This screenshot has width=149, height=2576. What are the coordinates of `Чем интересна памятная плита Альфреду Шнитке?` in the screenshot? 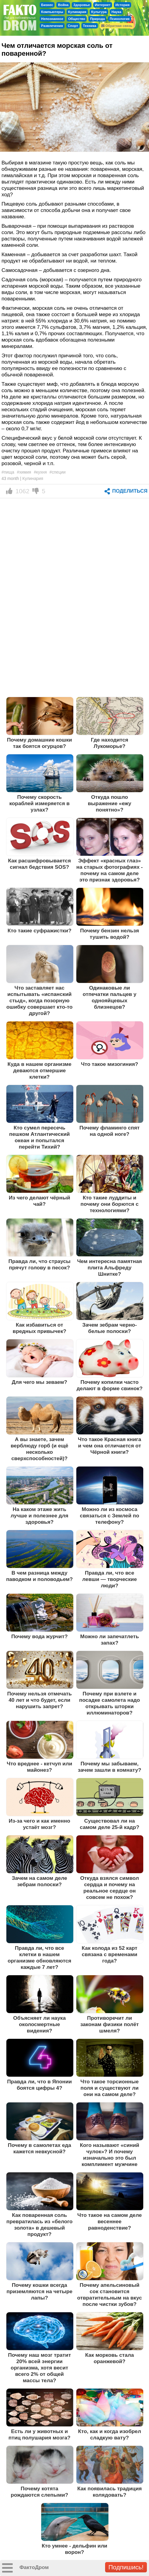 It's located at (109, 1267).